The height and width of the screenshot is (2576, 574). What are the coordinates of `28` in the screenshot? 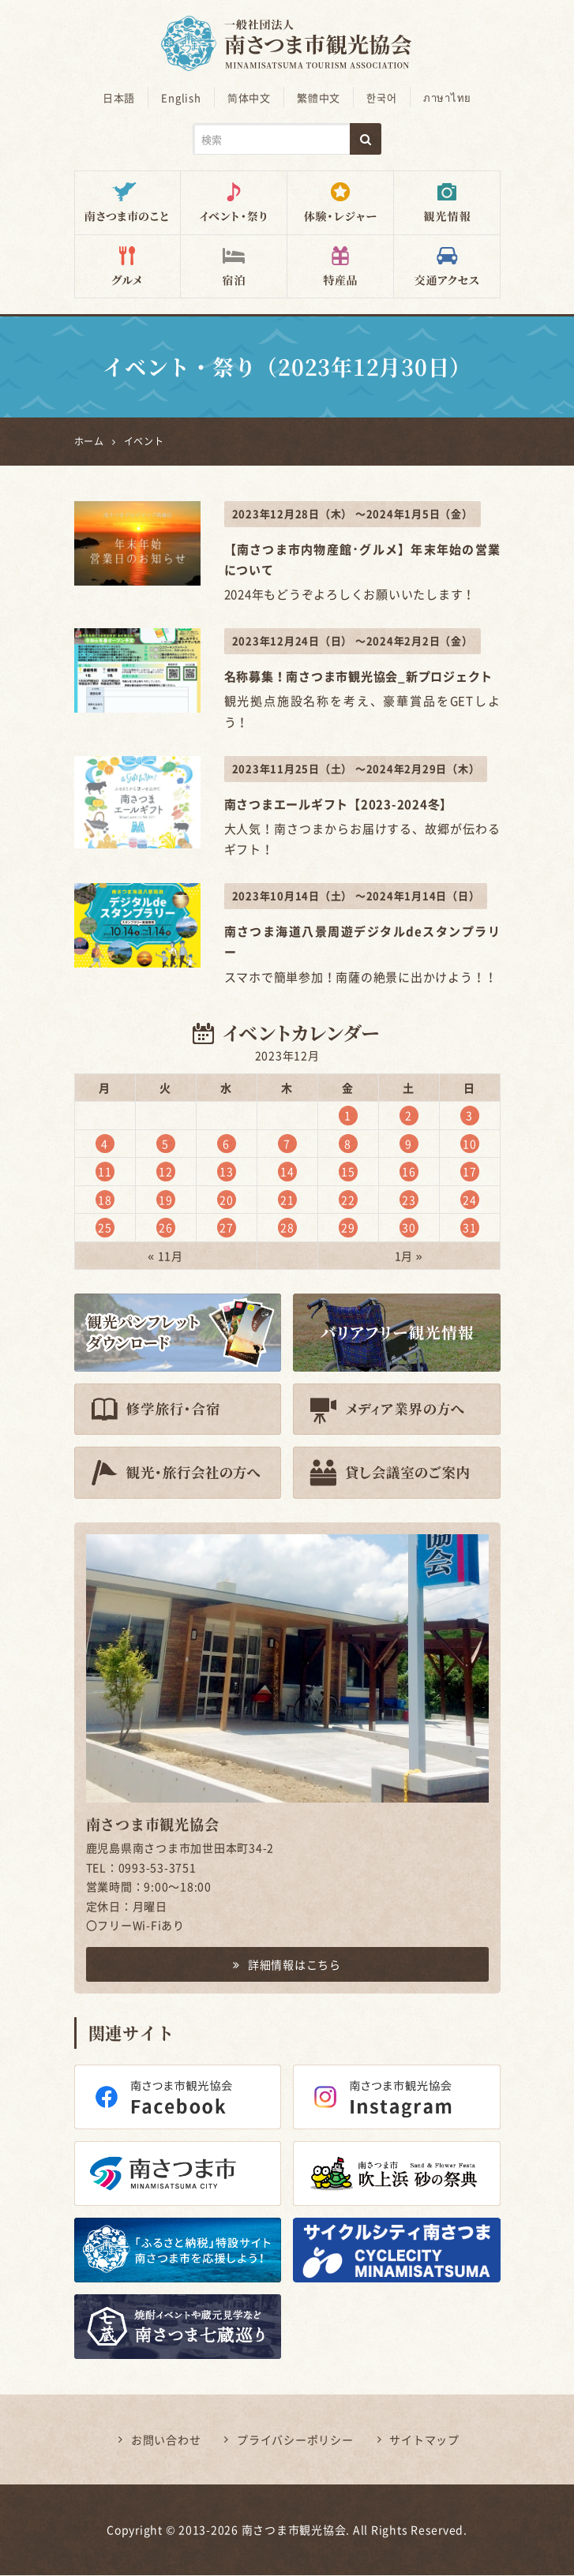 It's located at (287, 1228).